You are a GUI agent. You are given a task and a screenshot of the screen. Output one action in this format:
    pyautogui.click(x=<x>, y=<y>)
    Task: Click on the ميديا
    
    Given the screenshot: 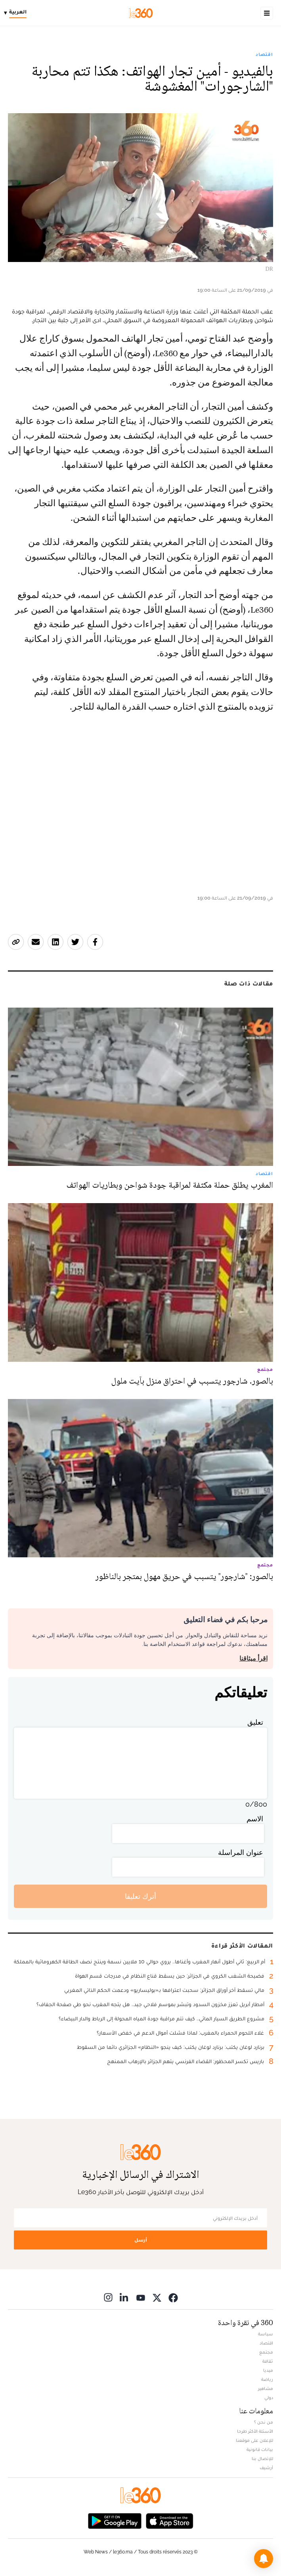 What is the action you would take?
    pyautogui.click(x=268, y=2370)
    